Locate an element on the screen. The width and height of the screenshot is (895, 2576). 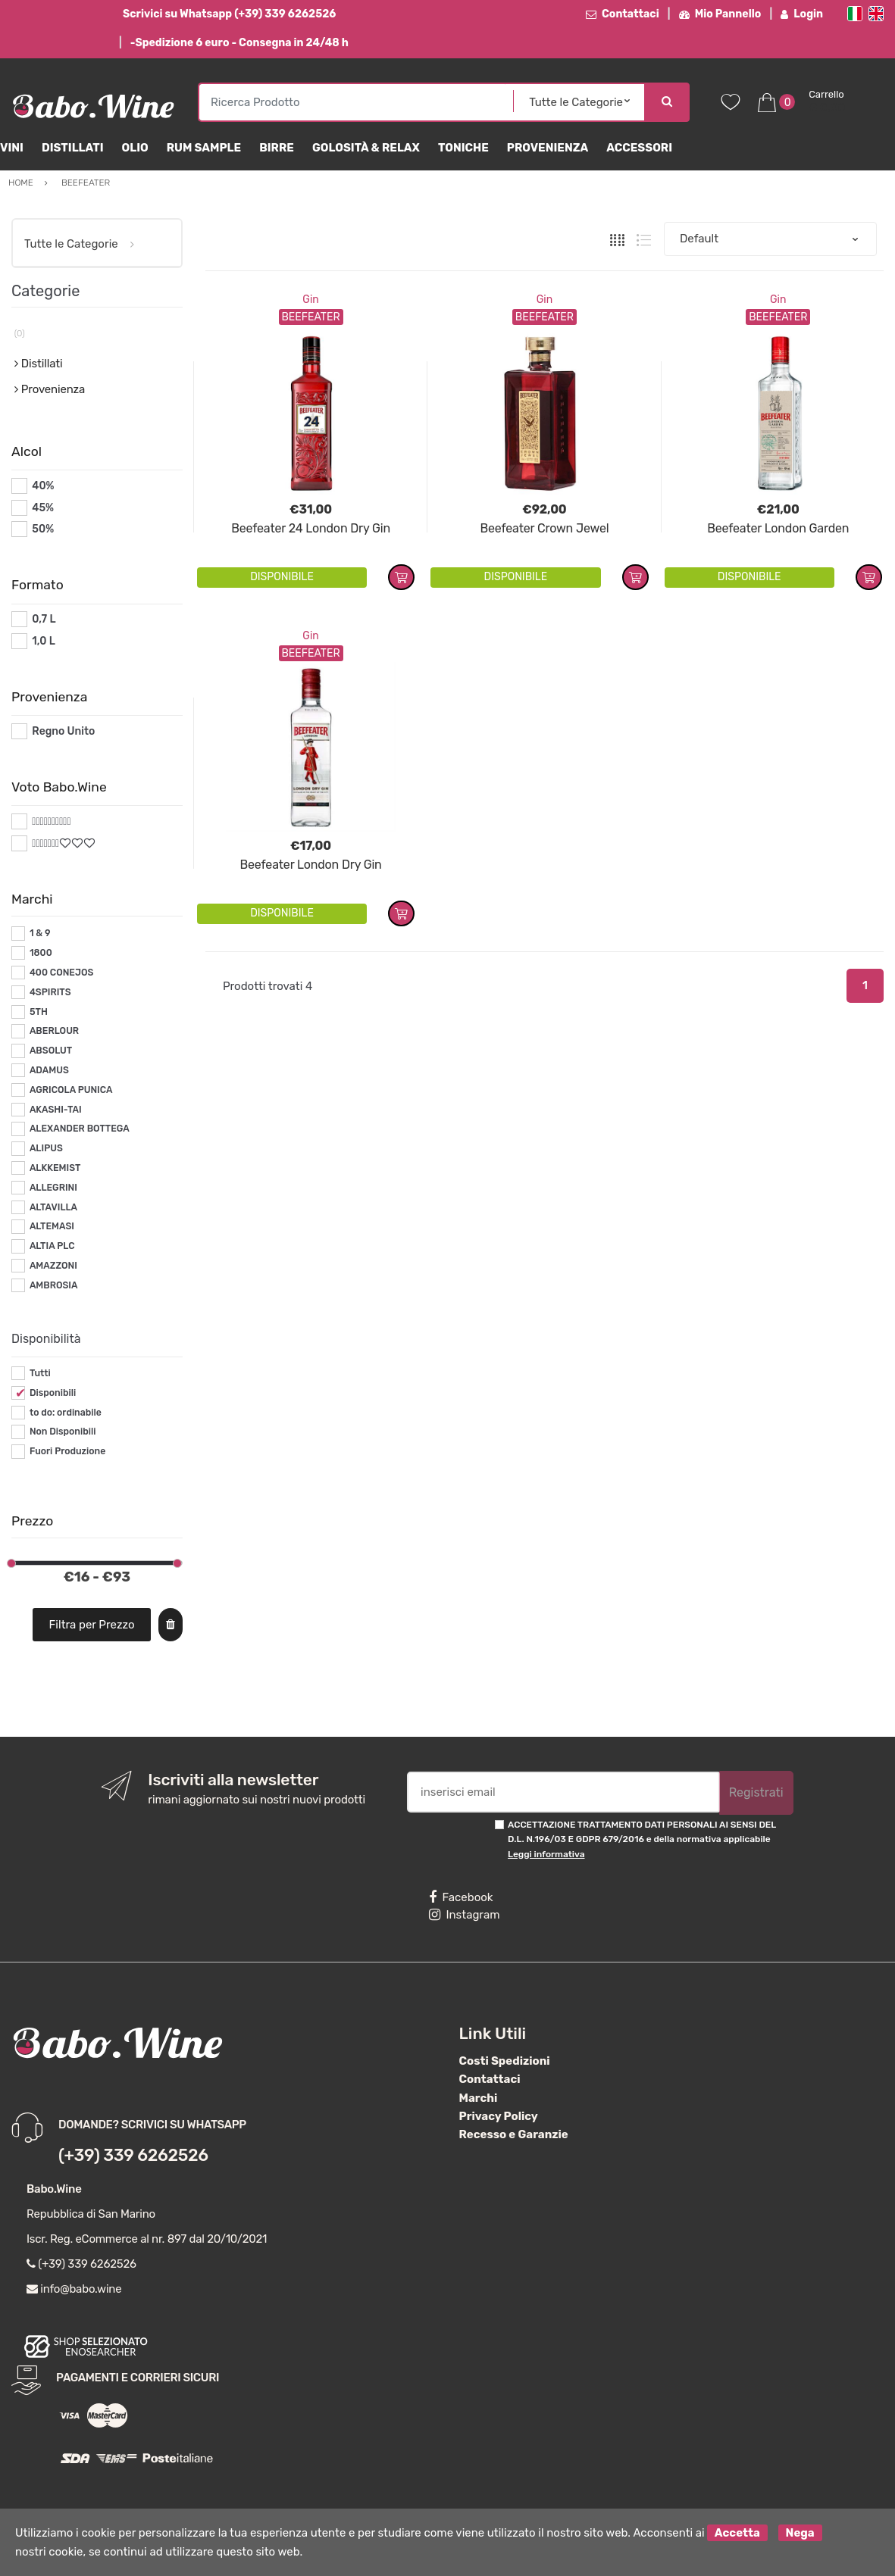
ACCETTAZIONE TRATTAMENTO DATI PERSONALI AI SENSI DEL D.L. N.196/03 E GDPR 679/2016 e della normativa applicabile is located at coordinates (642, 1839).